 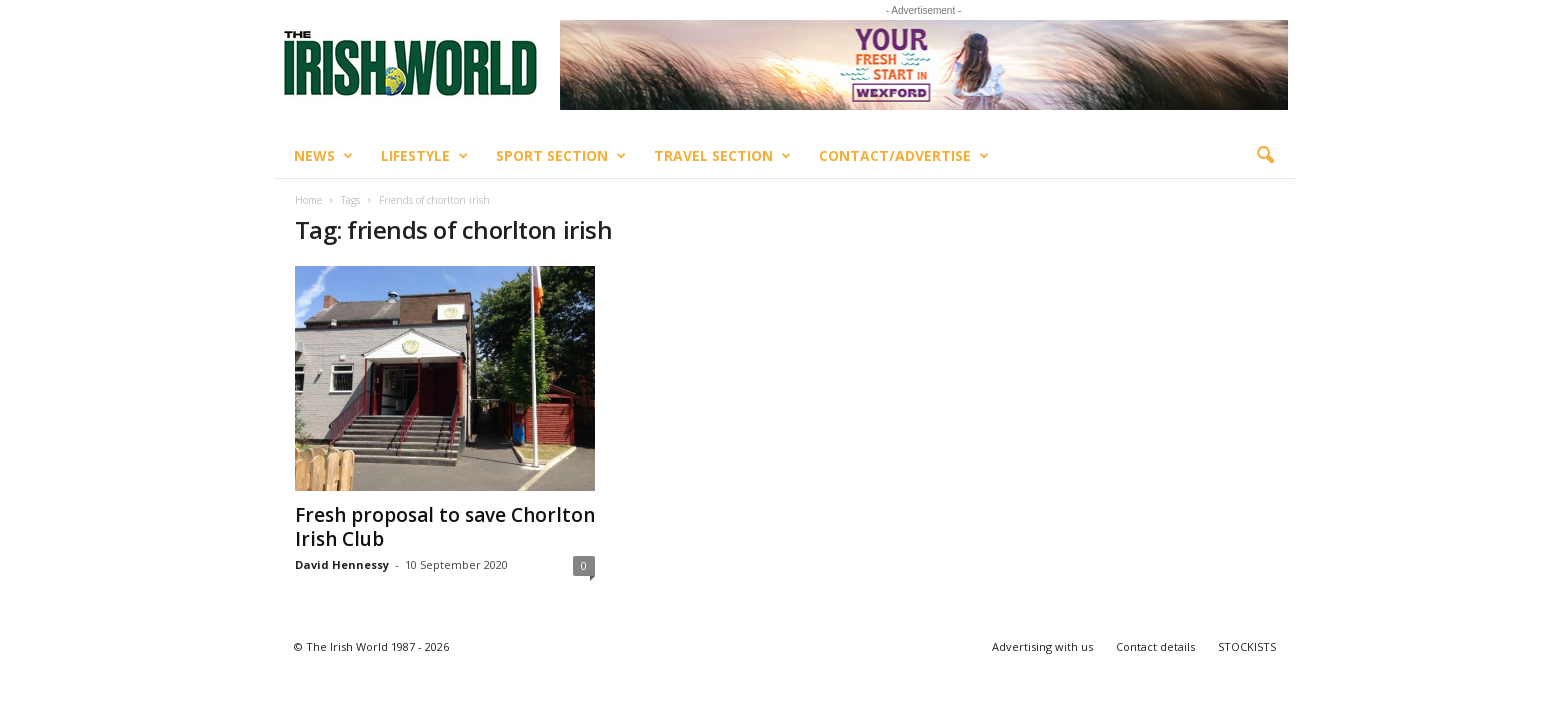 What do you see at coordinates (342, 564) in the screenshot?
I see `David Hennessy` at bounding box center [342, 564].